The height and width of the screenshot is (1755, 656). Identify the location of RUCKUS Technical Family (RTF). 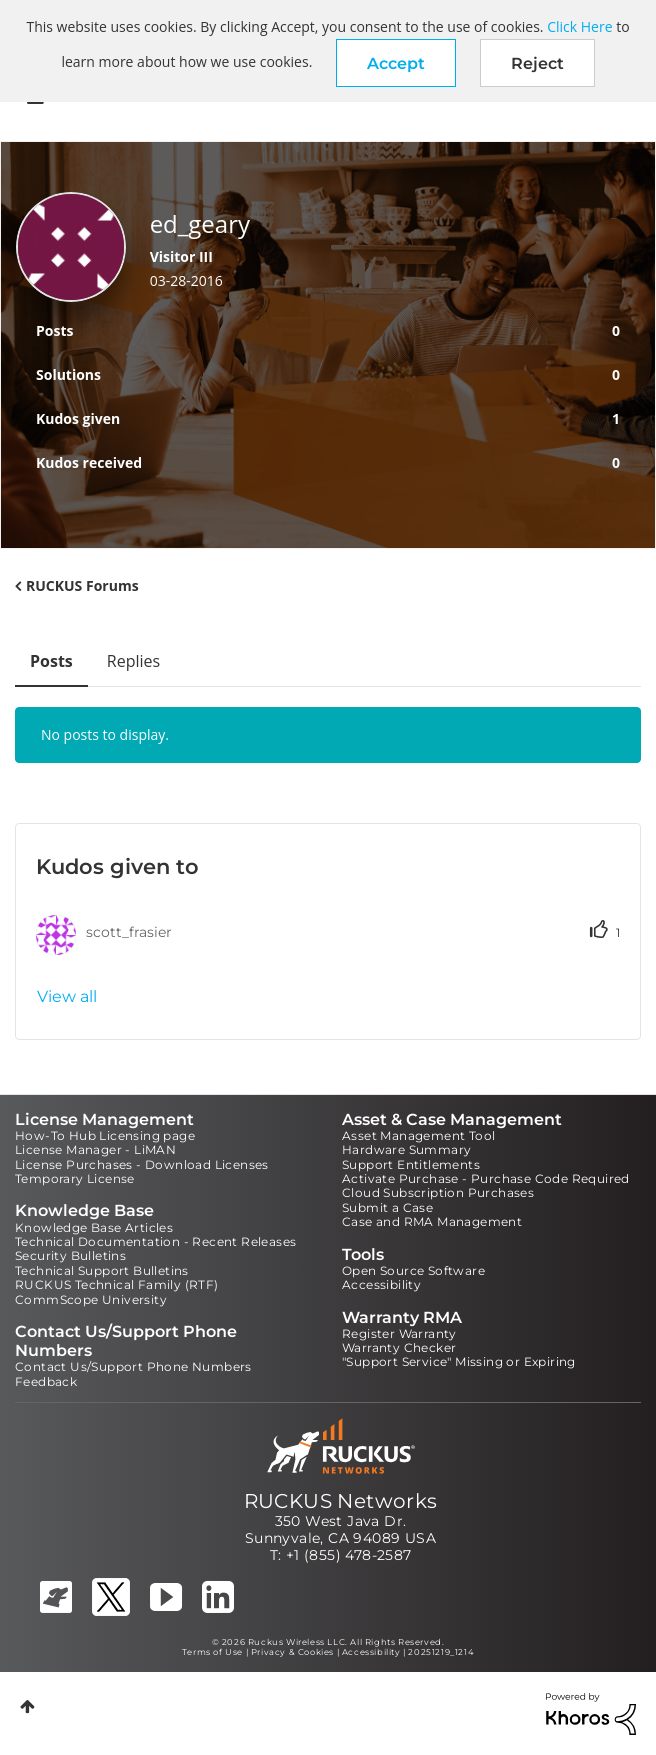
(117, 1284).